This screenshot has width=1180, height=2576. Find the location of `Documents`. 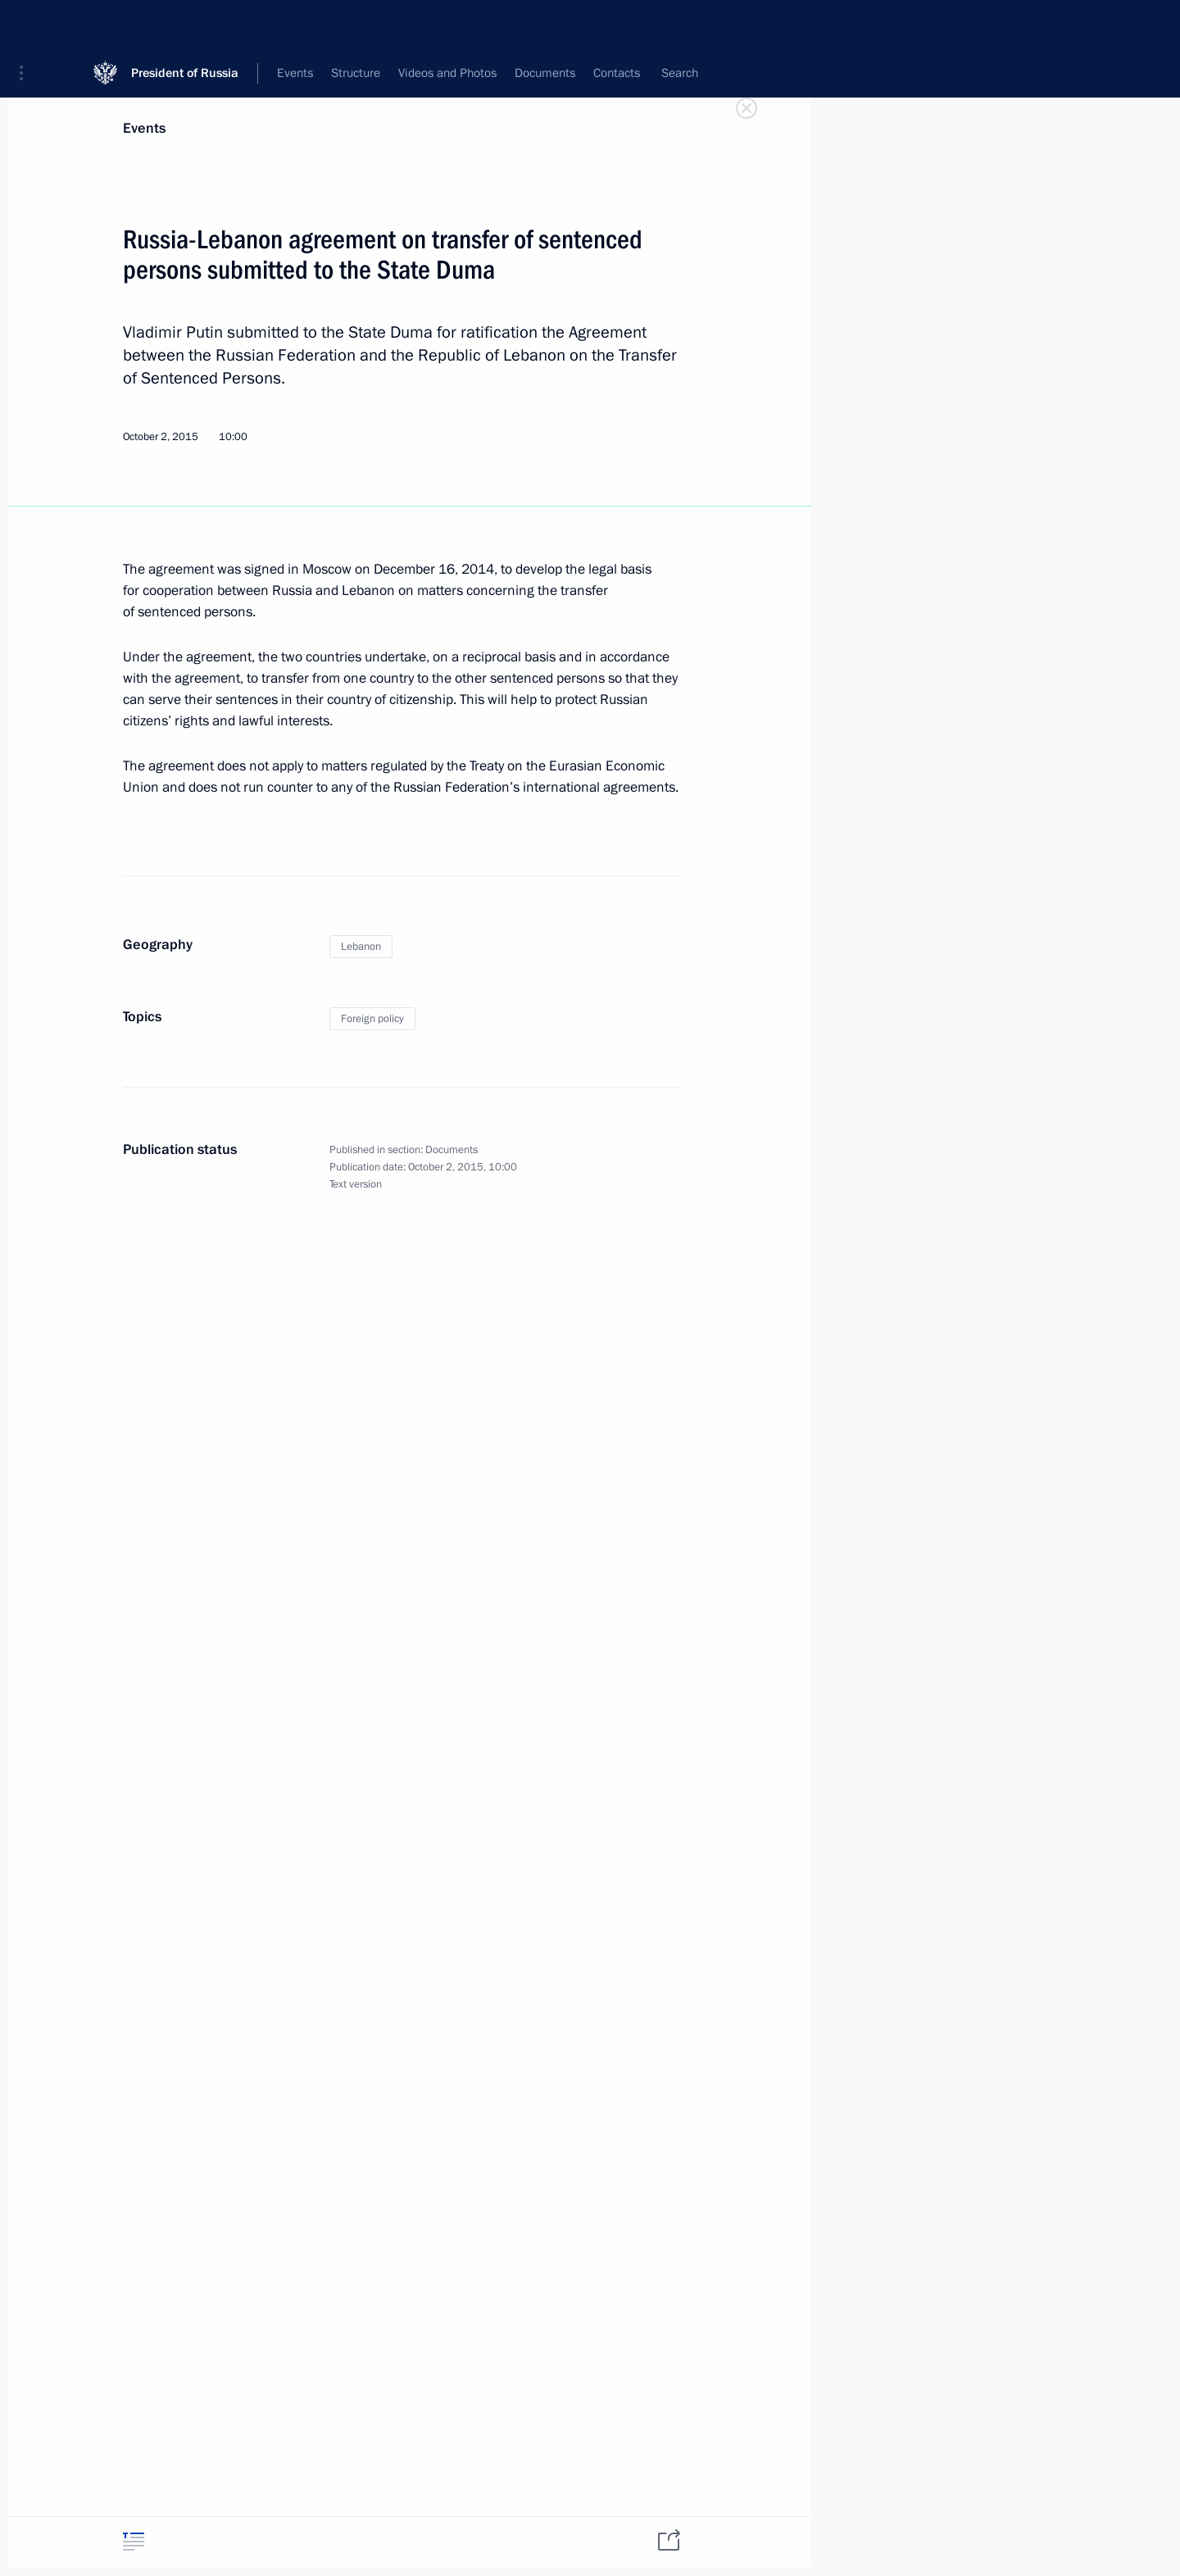

Documents is located at coordinates (451, 1150).